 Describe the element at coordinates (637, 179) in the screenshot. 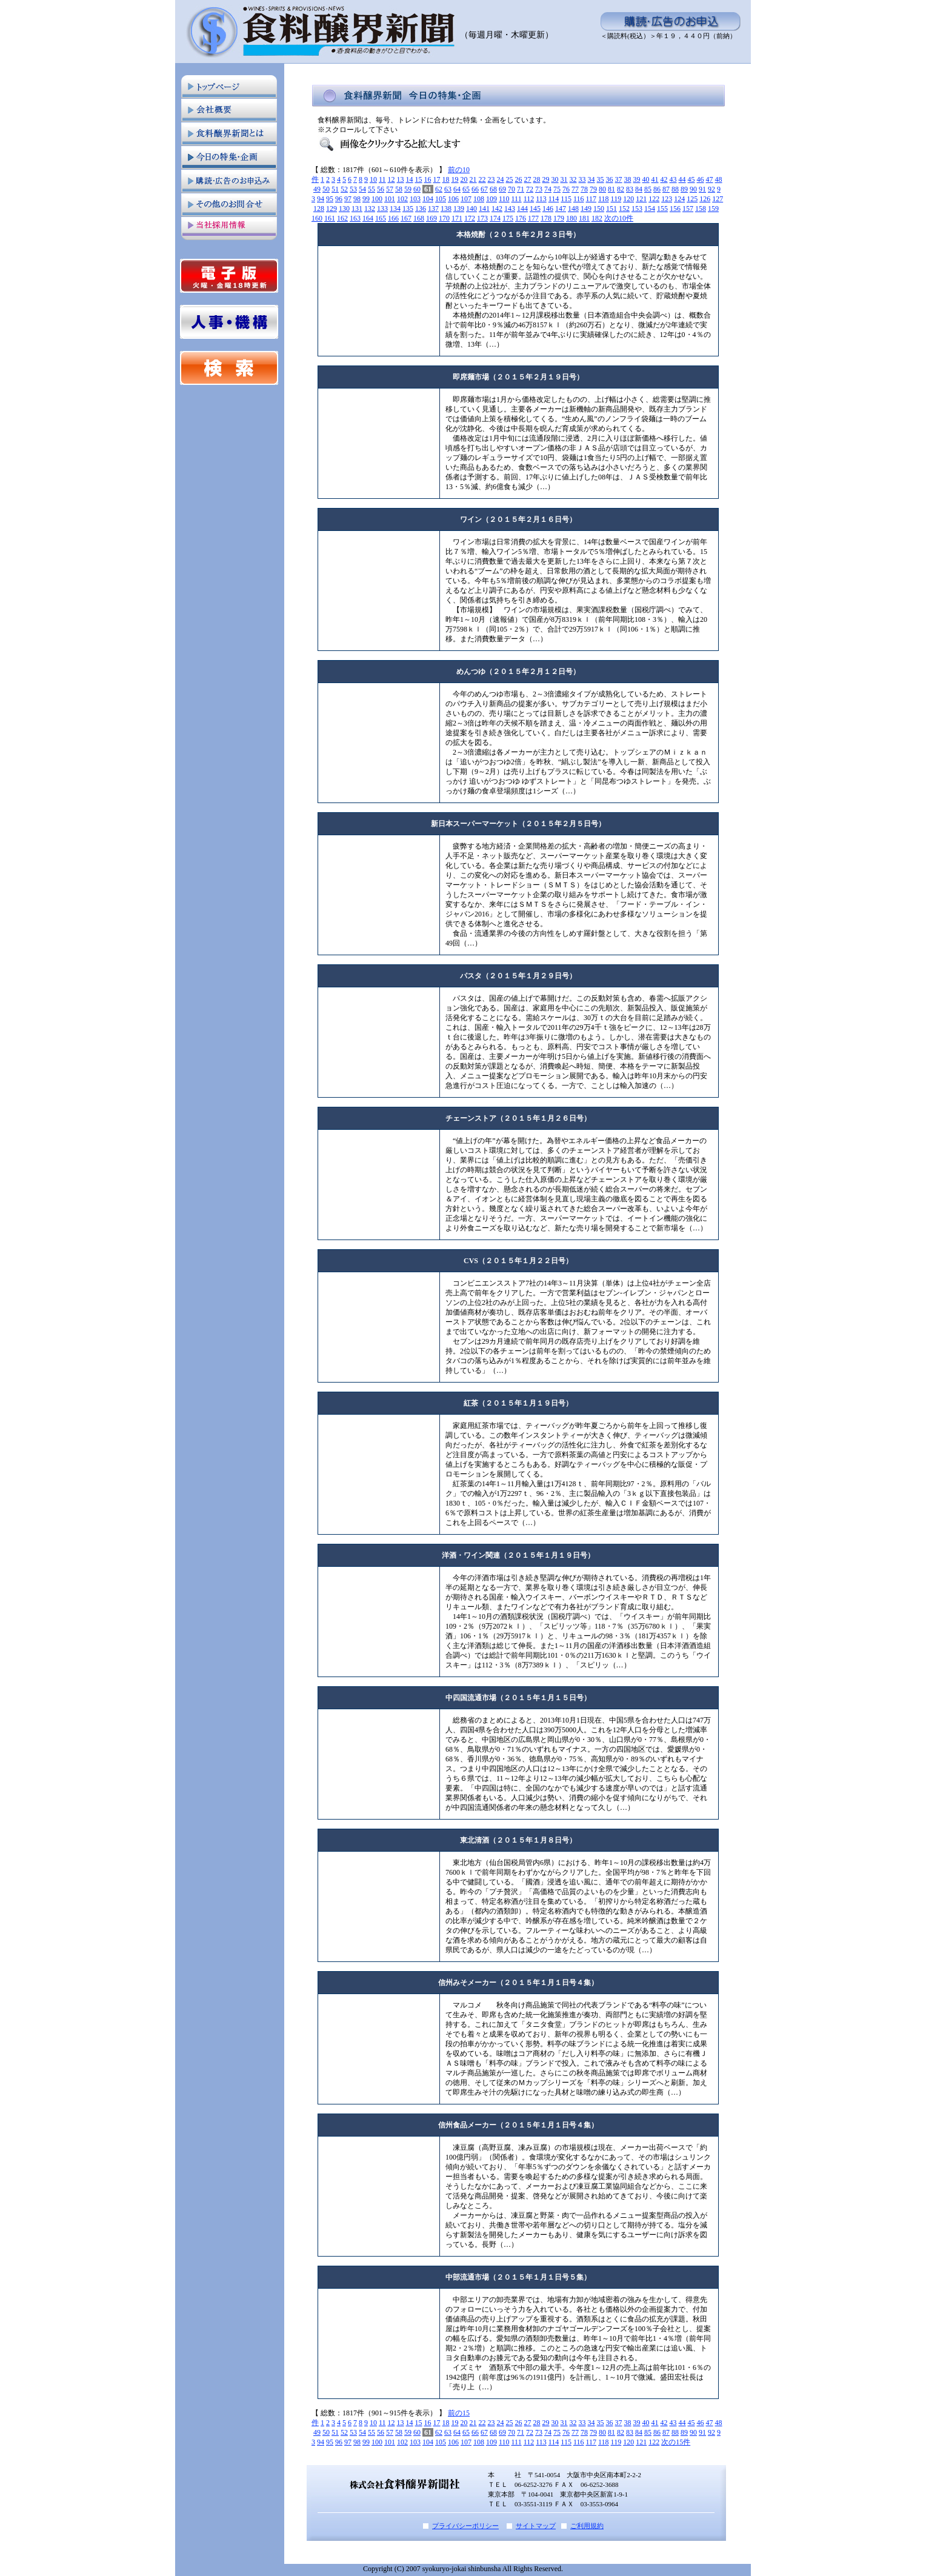

I see `39` at that location.